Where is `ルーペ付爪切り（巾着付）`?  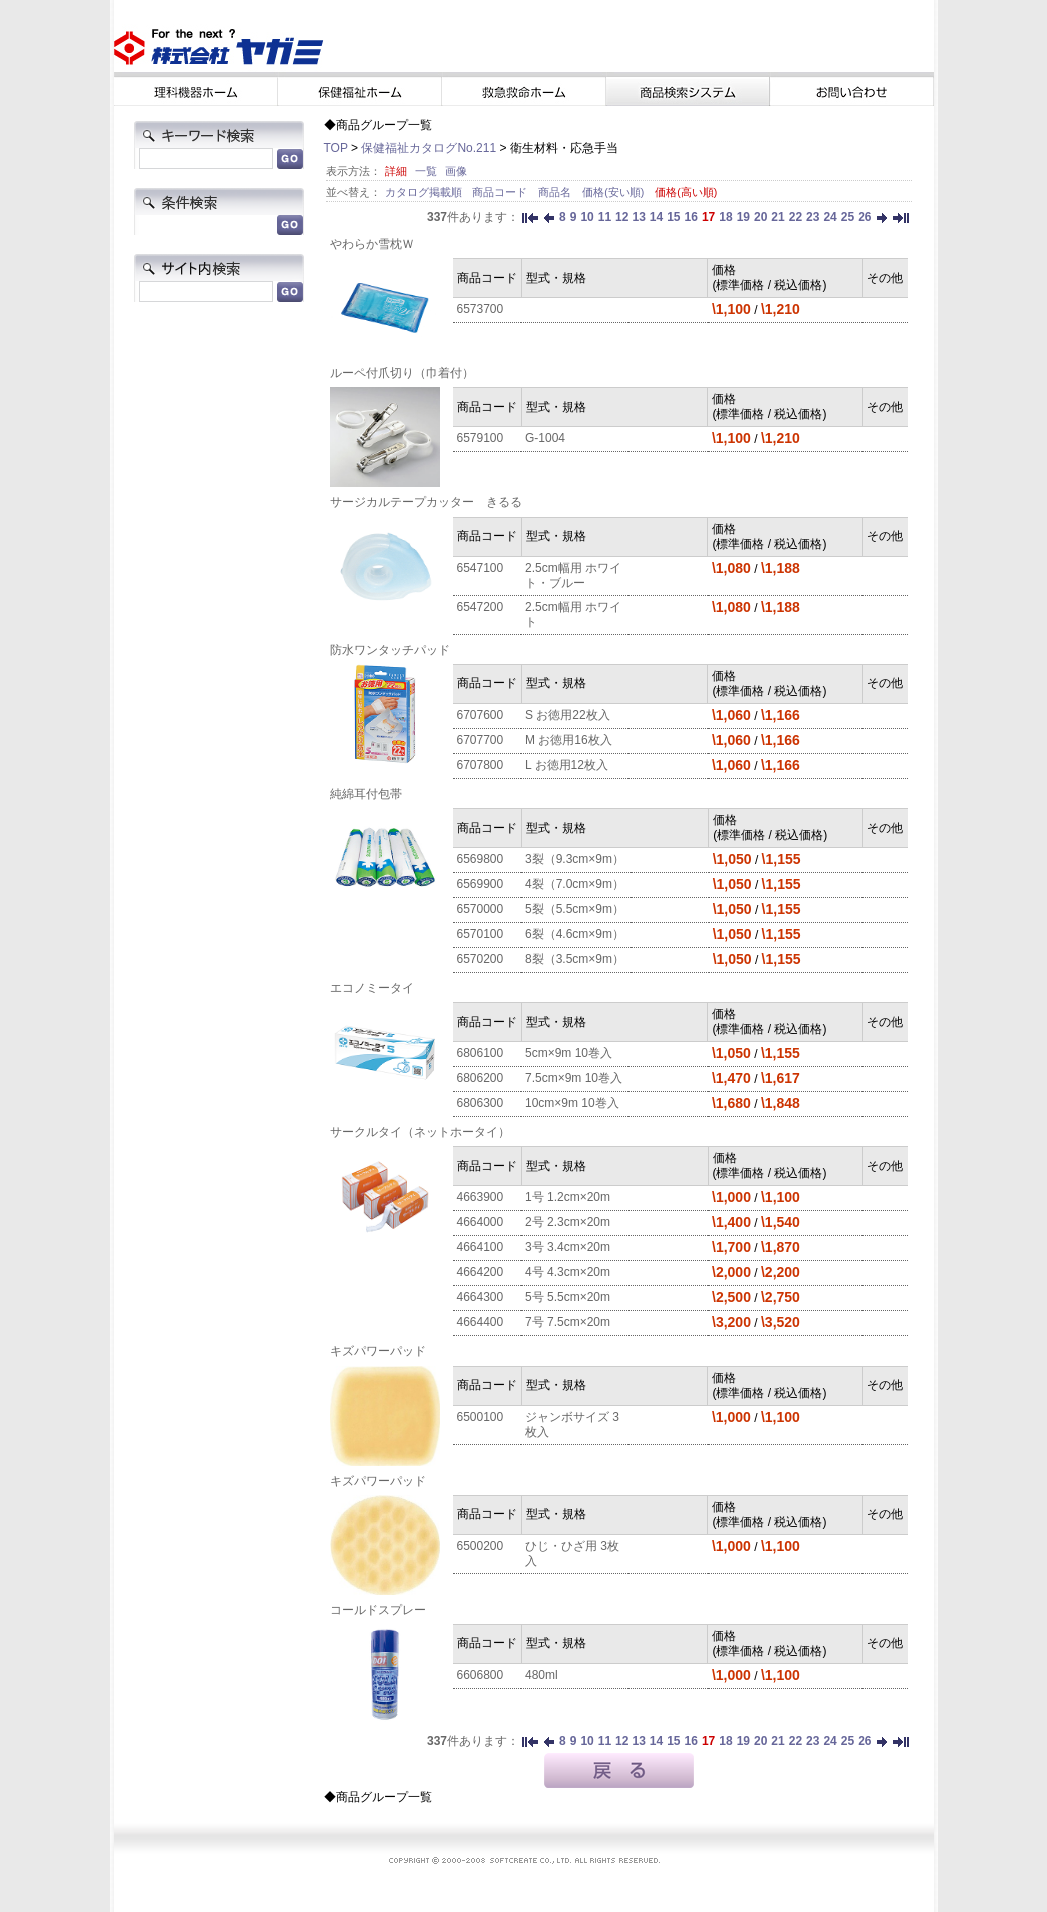
ルーペ付爪切り（巾着付） is located at coordinates (402, 373).